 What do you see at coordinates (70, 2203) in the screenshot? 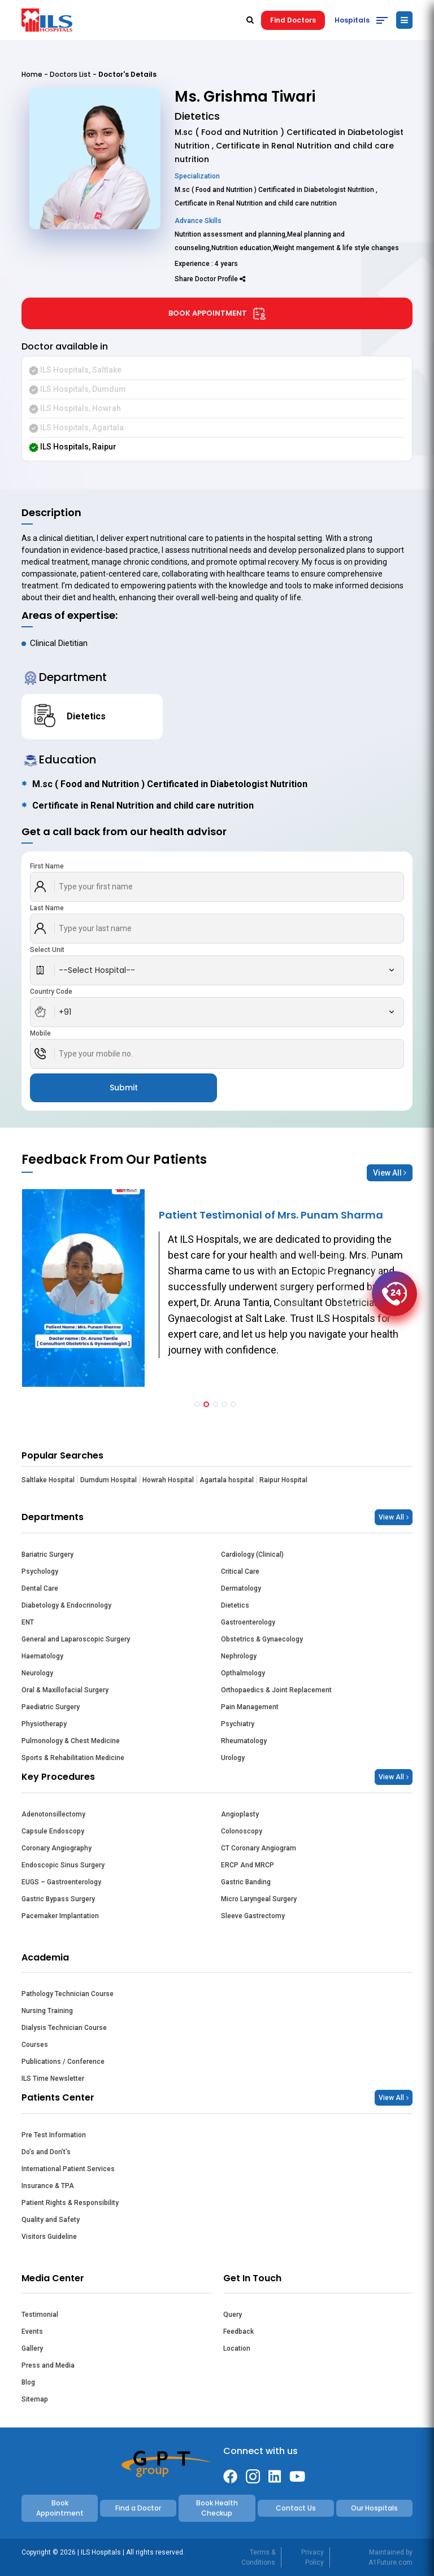
I see `Patient Rights & Responsibility` at bounding box center [70, 2203].